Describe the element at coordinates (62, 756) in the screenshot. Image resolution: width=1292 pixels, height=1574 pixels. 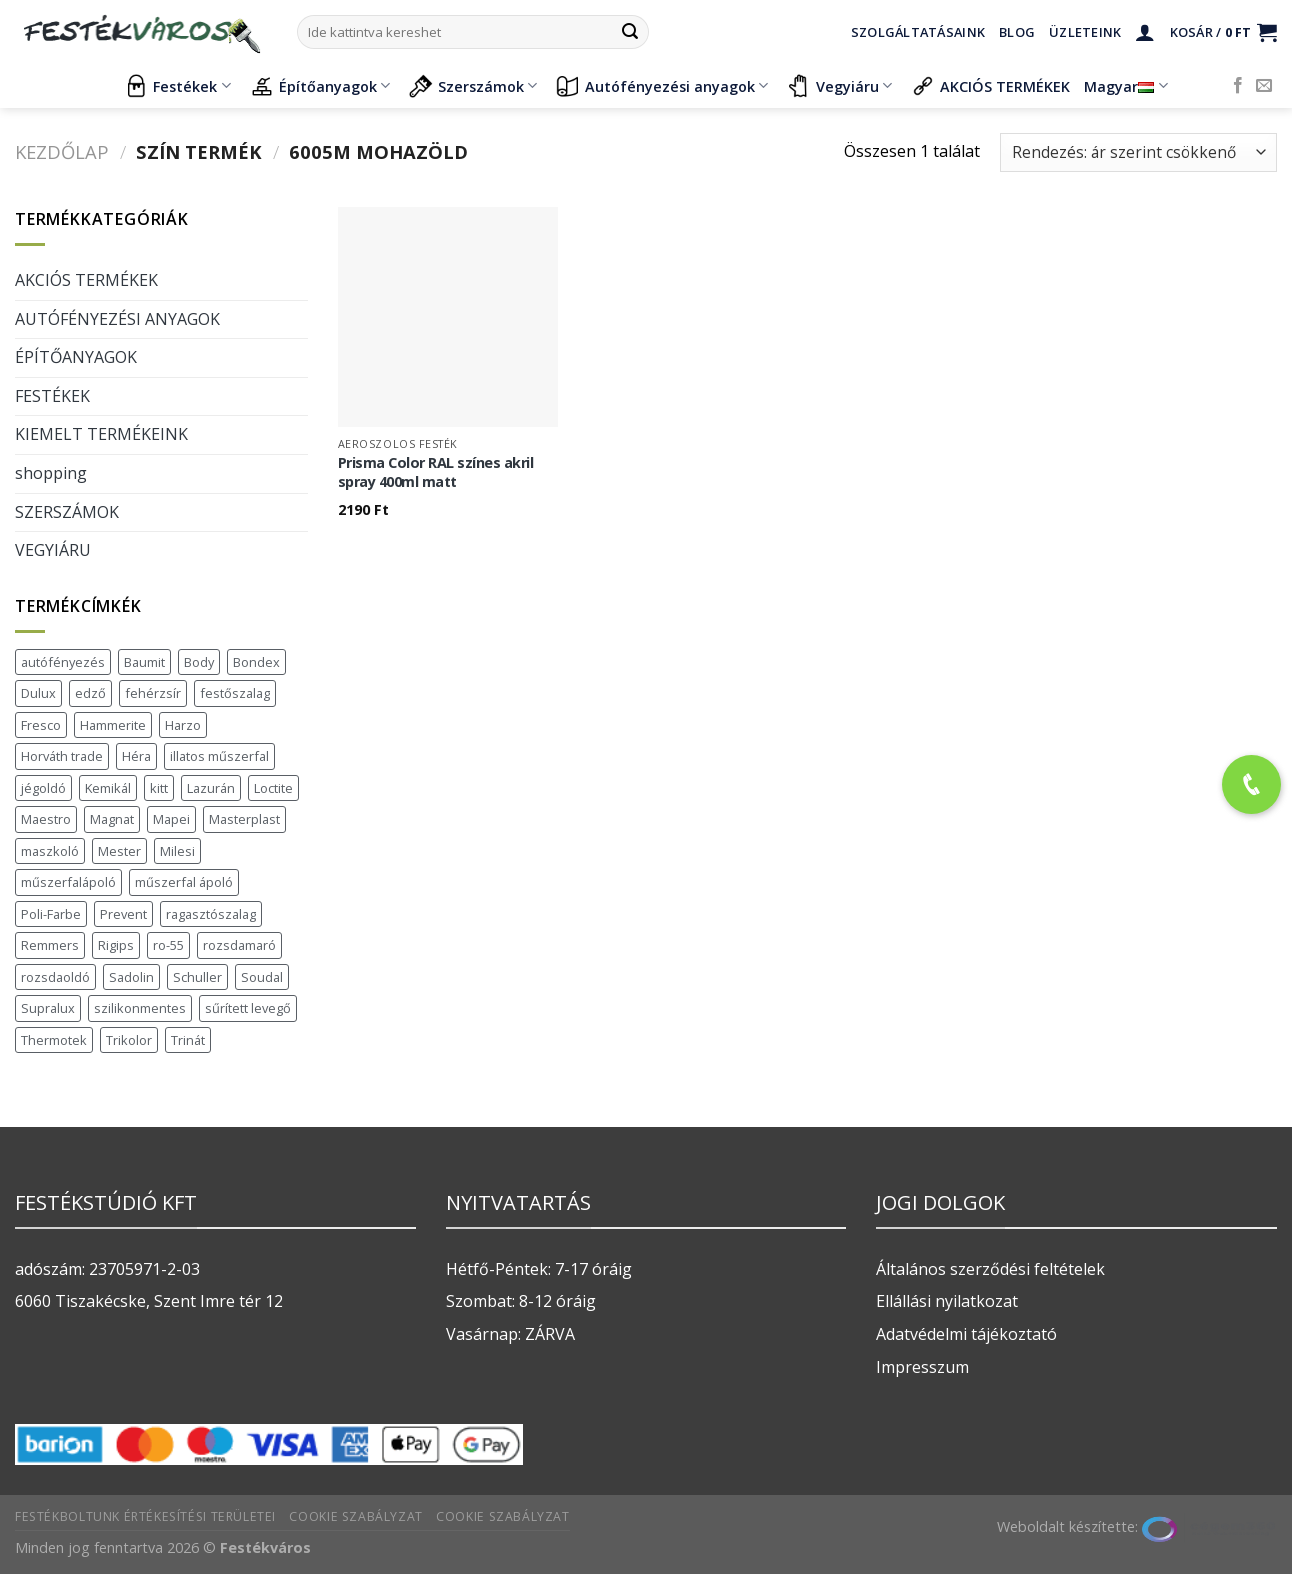
I see `Horváth trade [Horváth trade (22 termék)]` at that location.